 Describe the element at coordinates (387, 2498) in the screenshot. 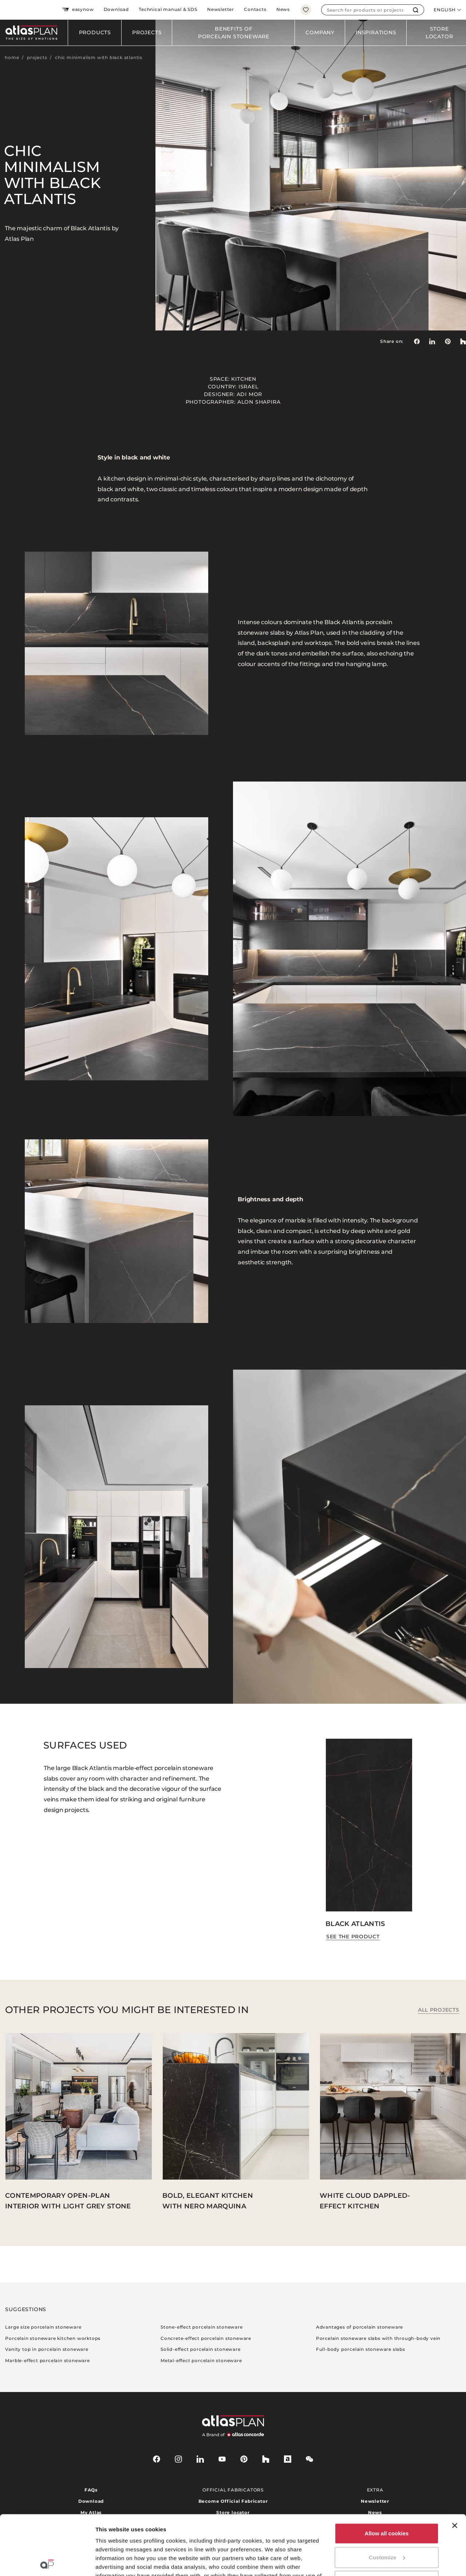

I see `Customize` at that location.